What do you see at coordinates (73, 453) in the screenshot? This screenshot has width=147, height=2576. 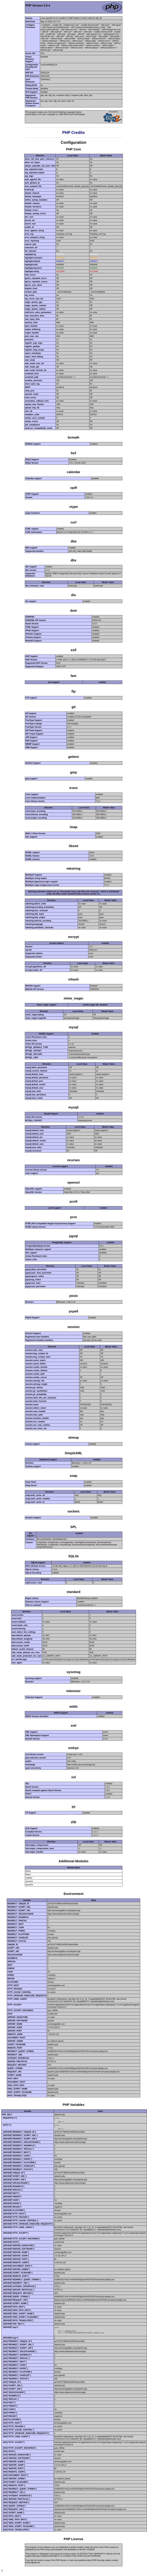 I see `bz2` at bounding box center [73, 453].